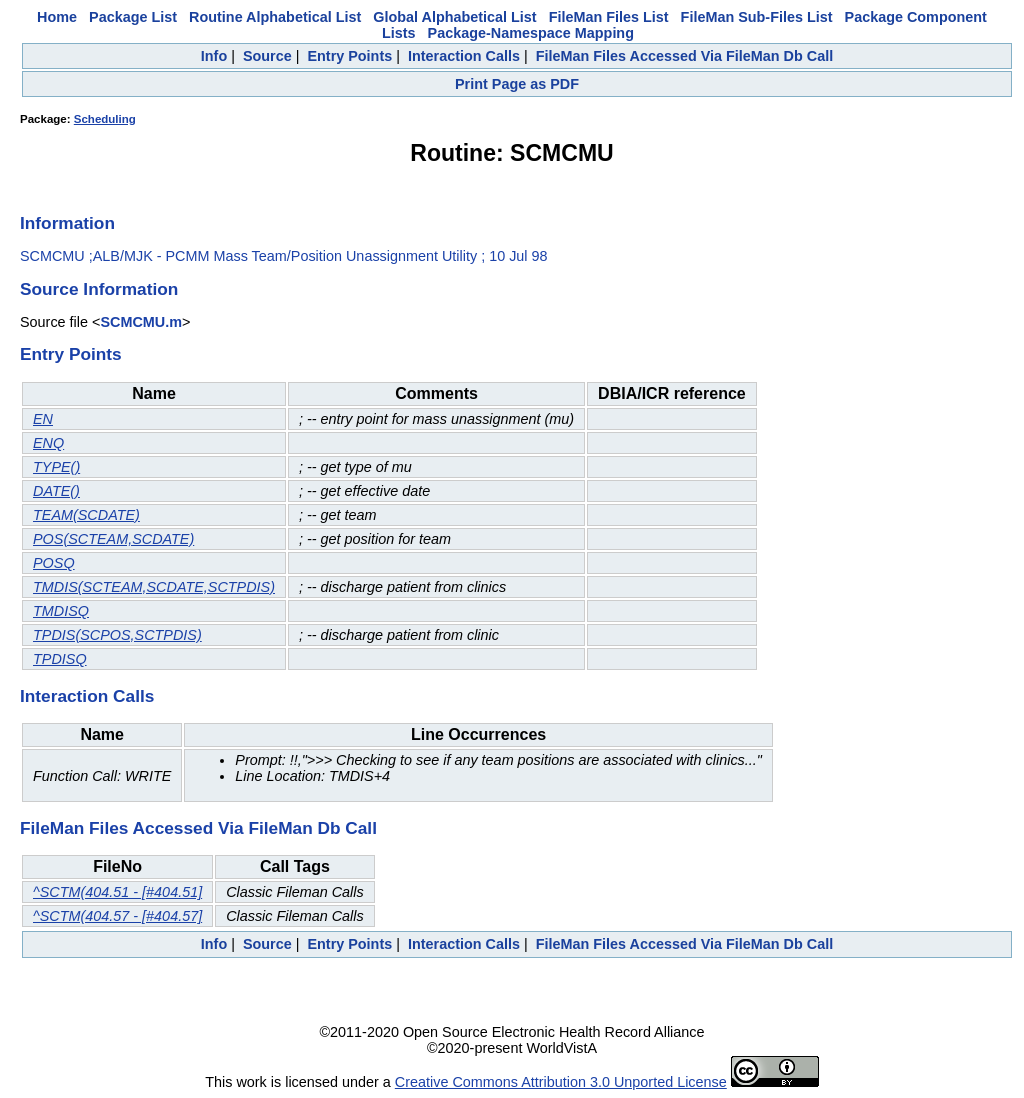  Describe the element at coordinates (43, 419) in the screenshot. I see `EN` at that location.